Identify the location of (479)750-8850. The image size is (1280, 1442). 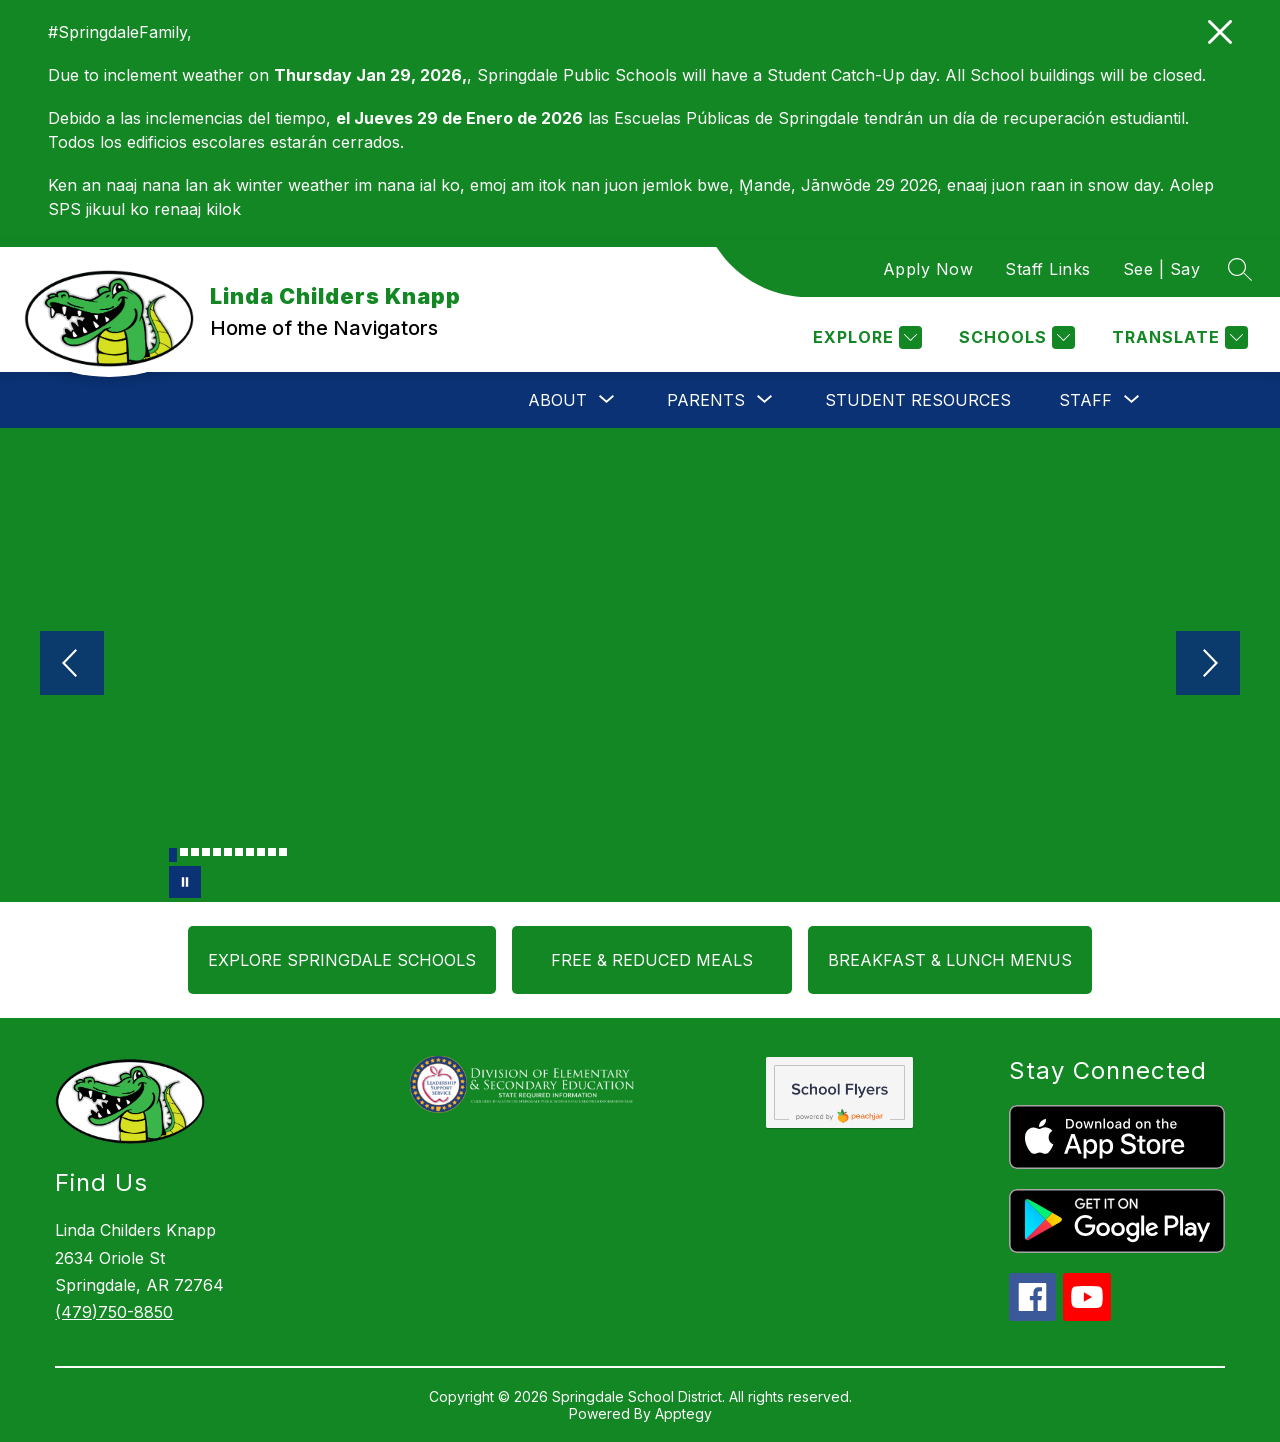
(114, 1312).